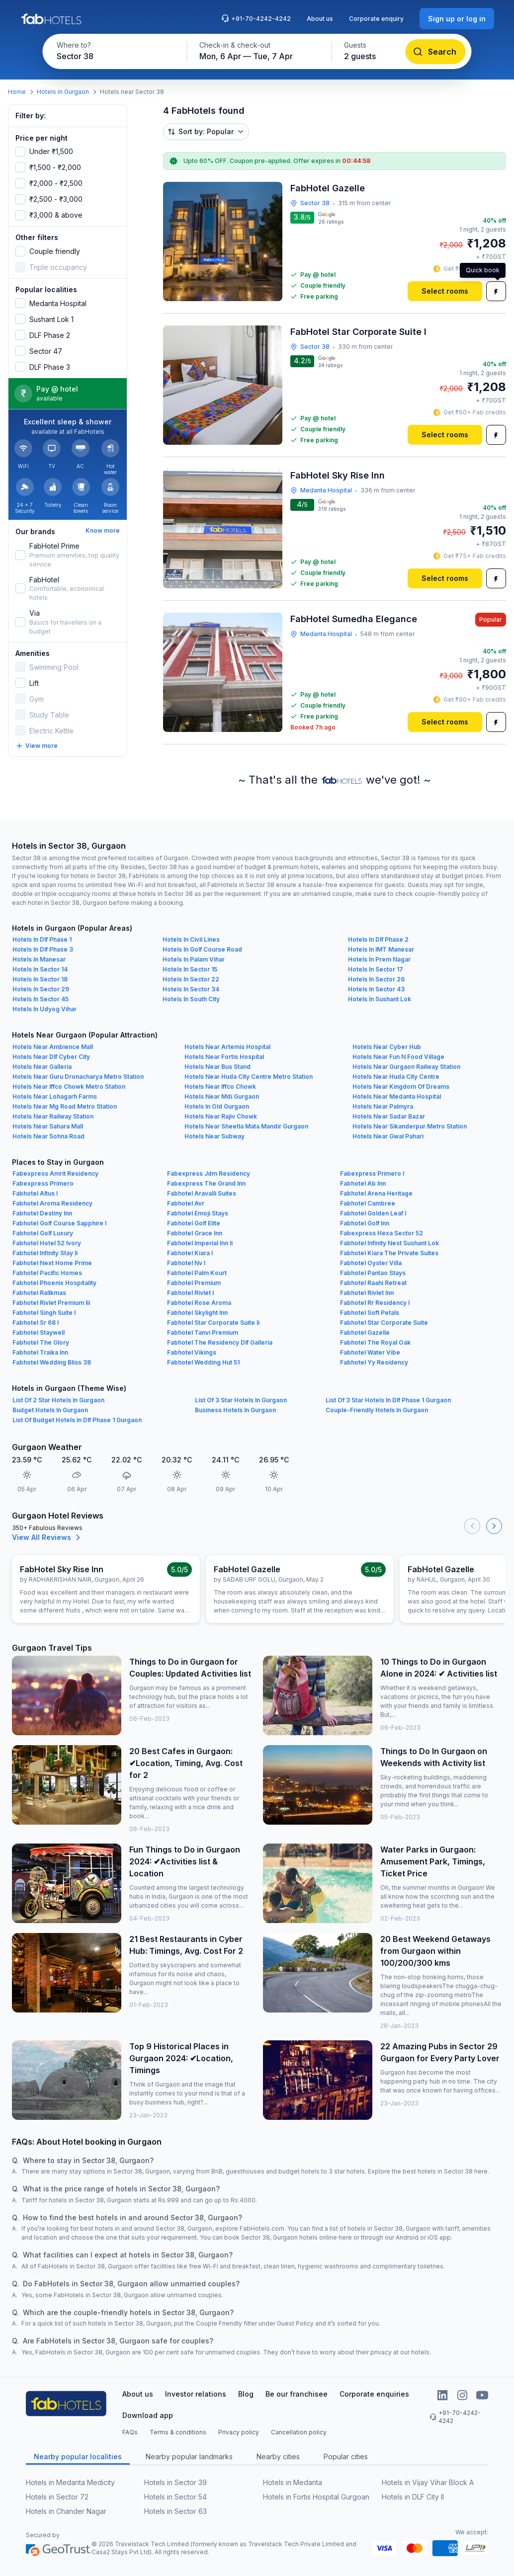 This screenshot has width=514, height=2576. What do you see at coordinates (386, 1046) in the screenshot?
I see `Hotels Near Cyber Hub` at bounding box center [386, 1046].